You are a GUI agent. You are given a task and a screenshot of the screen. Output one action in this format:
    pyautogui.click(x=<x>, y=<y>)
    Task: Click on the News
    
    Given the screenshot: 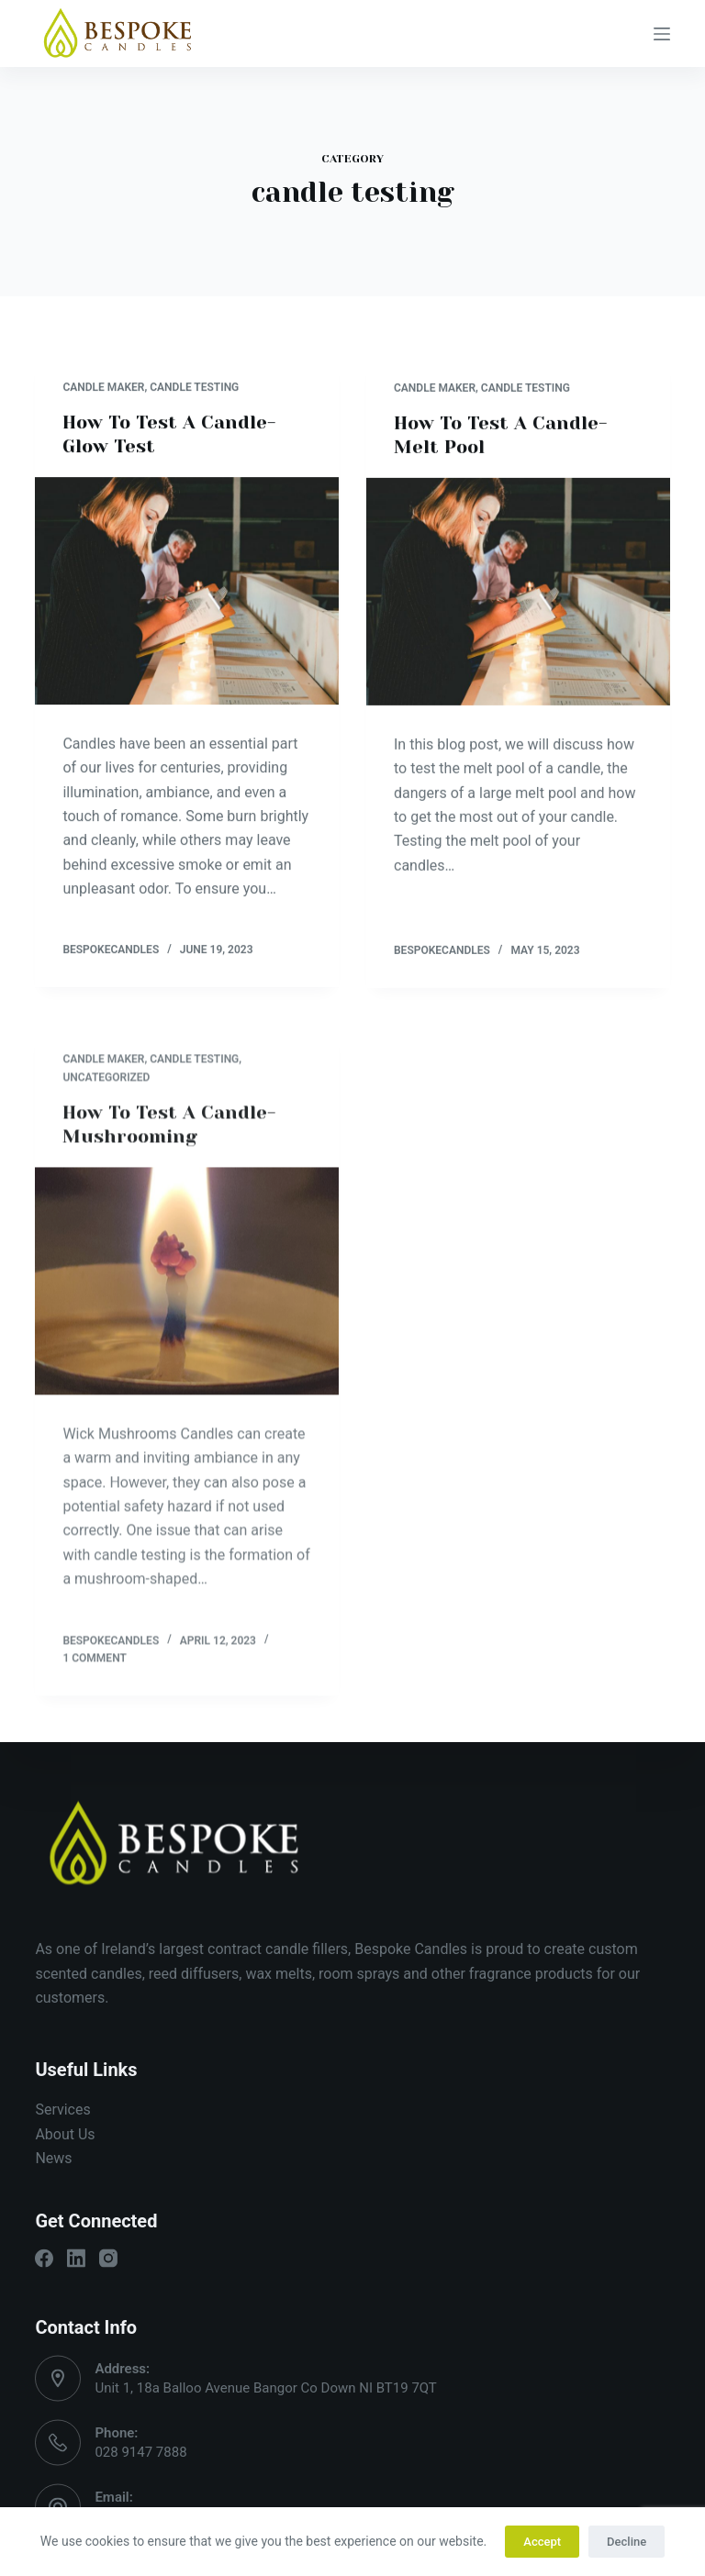 What is the action you would take?
    pyautogui.click(x=53, y=2158)
    